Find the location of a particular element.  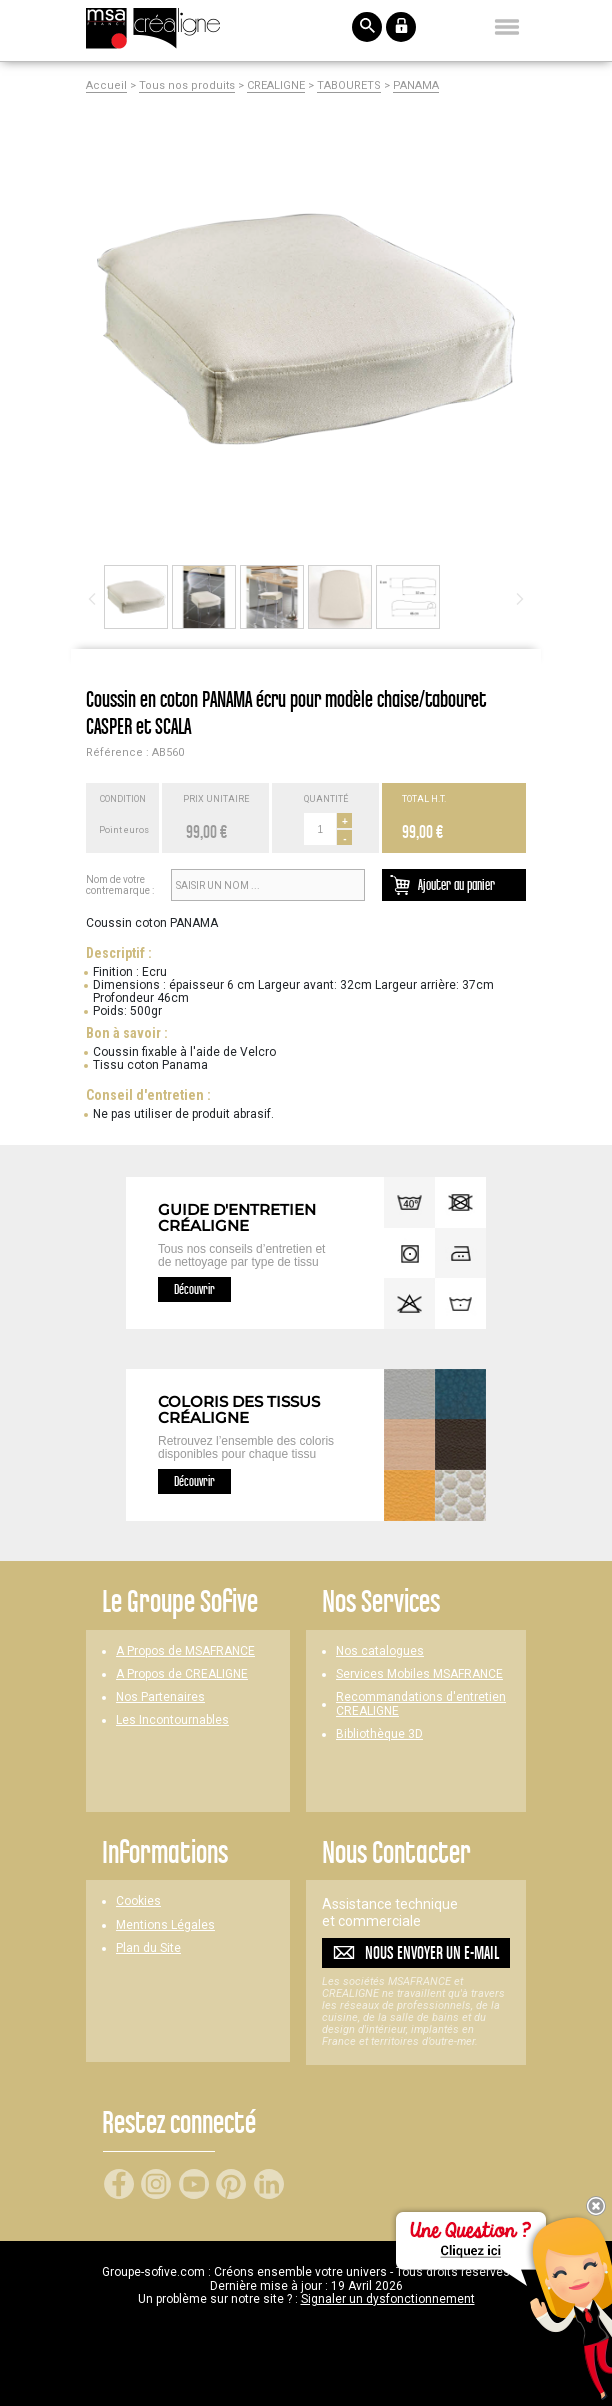

PANAMA is located at coordinates (416, 86).